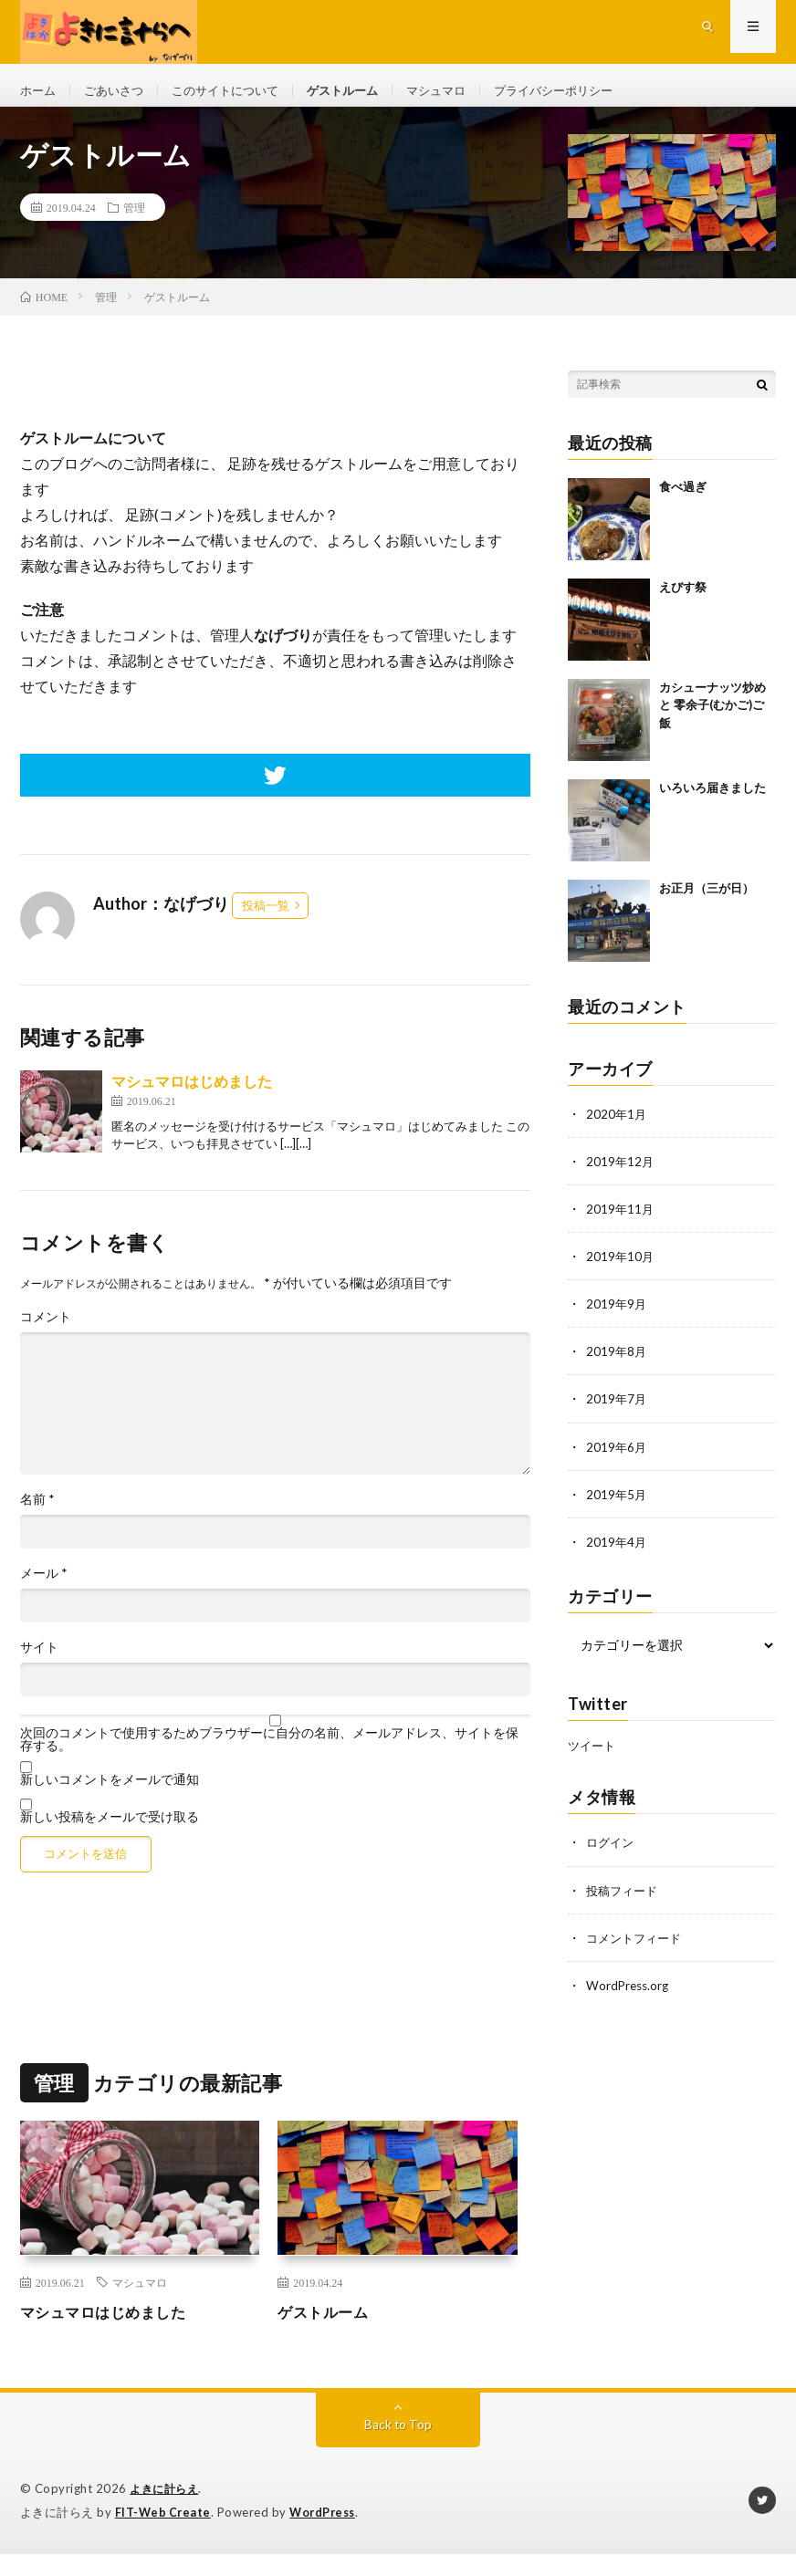 Image resolution: width=796 pixels, height=2576 pixels. I want to click on メール, so click(44, 1586).